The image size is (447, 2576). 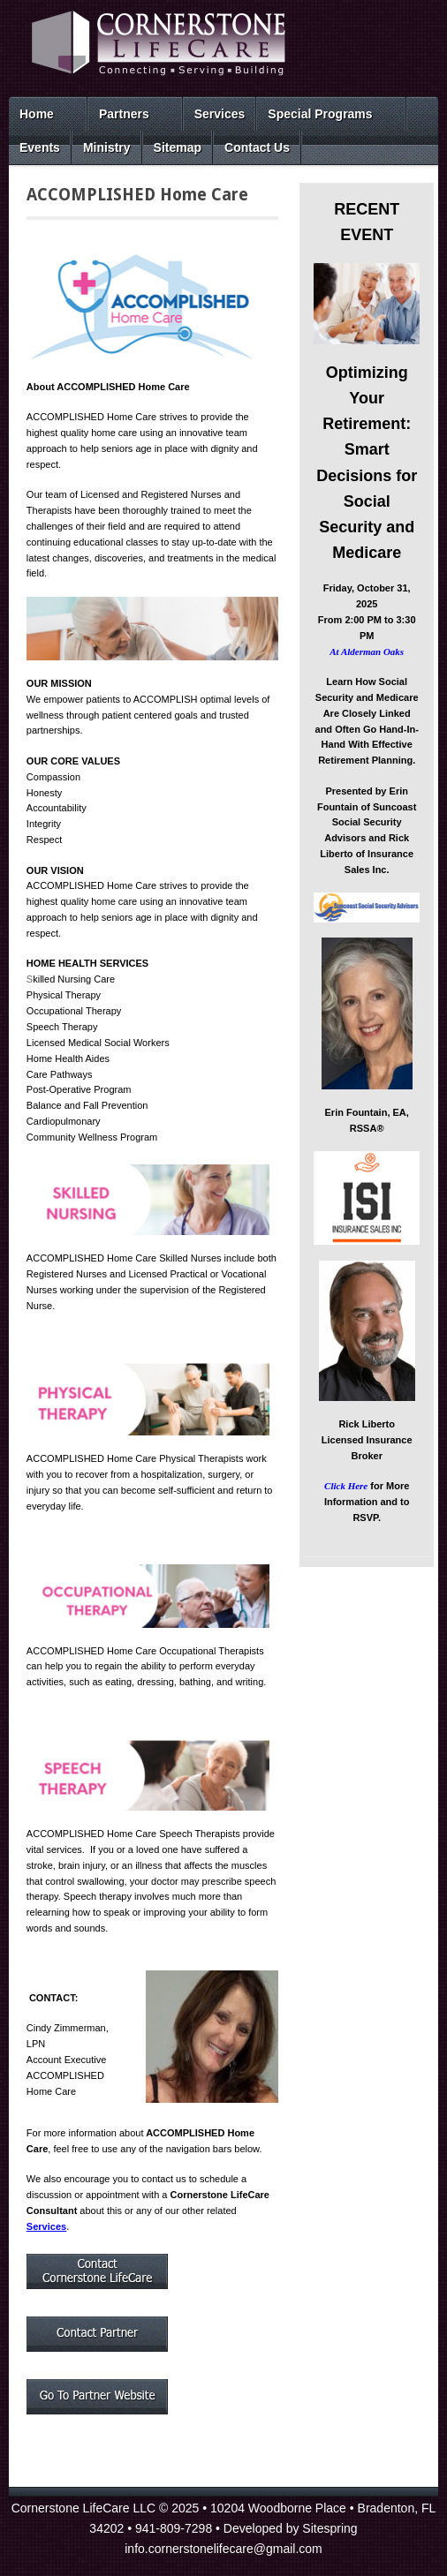 What do you see at coordinates (173, 2528) in the screenshot?
I see `941-809-7298` at bounding box center [173, 2528].